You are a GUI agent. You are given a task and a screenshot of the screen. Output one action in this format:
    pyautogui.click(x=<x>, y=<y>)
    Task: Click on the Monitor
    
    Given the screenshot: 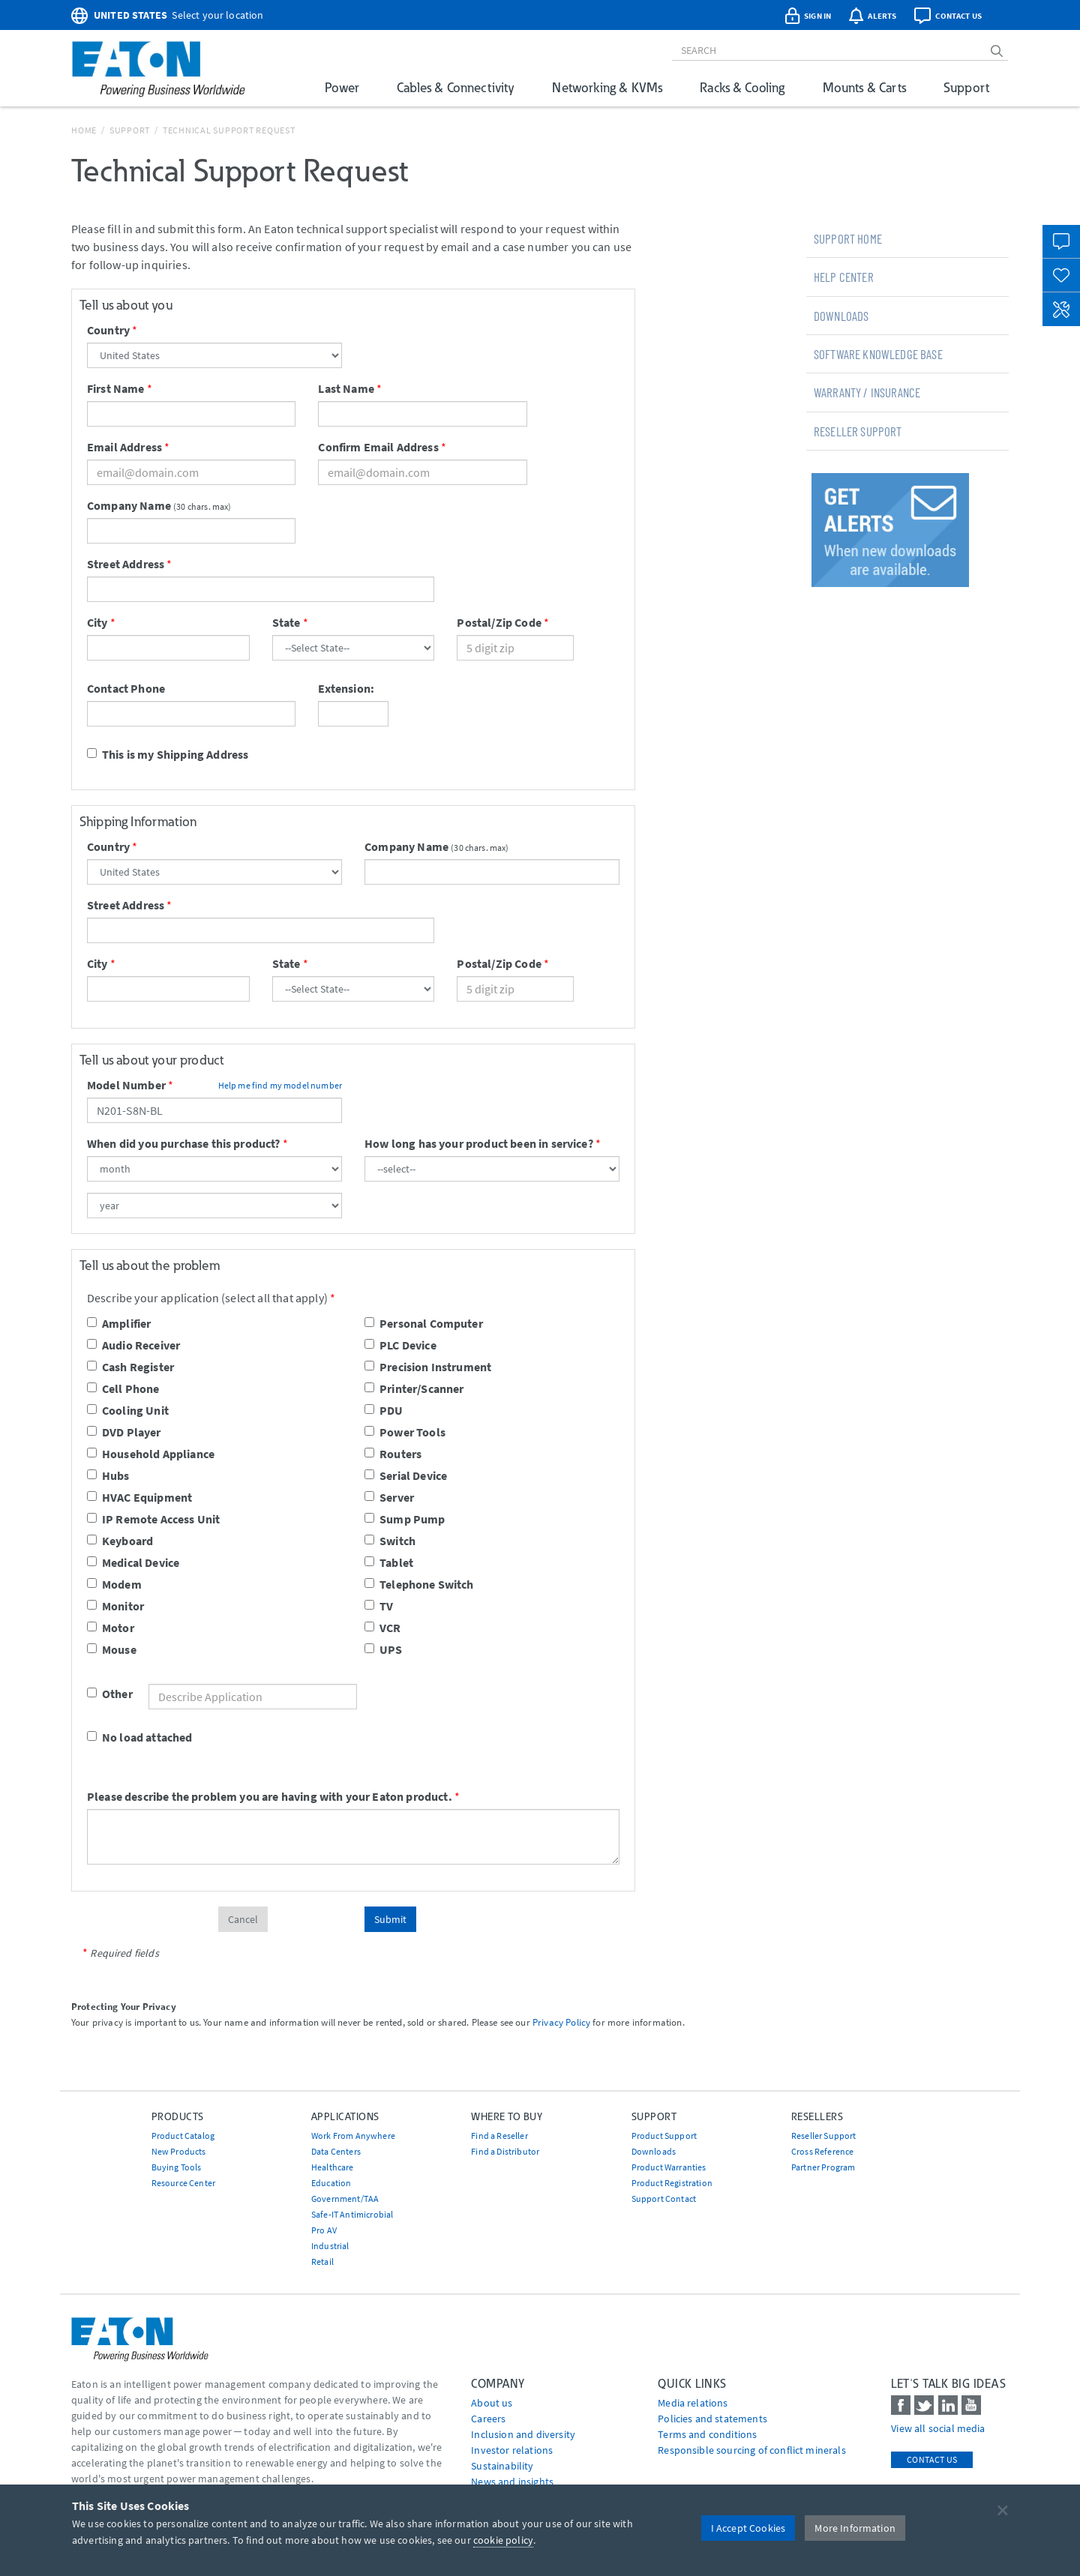 What is the action you would take?
    pyautogui.click(x=115, y=1605)
    